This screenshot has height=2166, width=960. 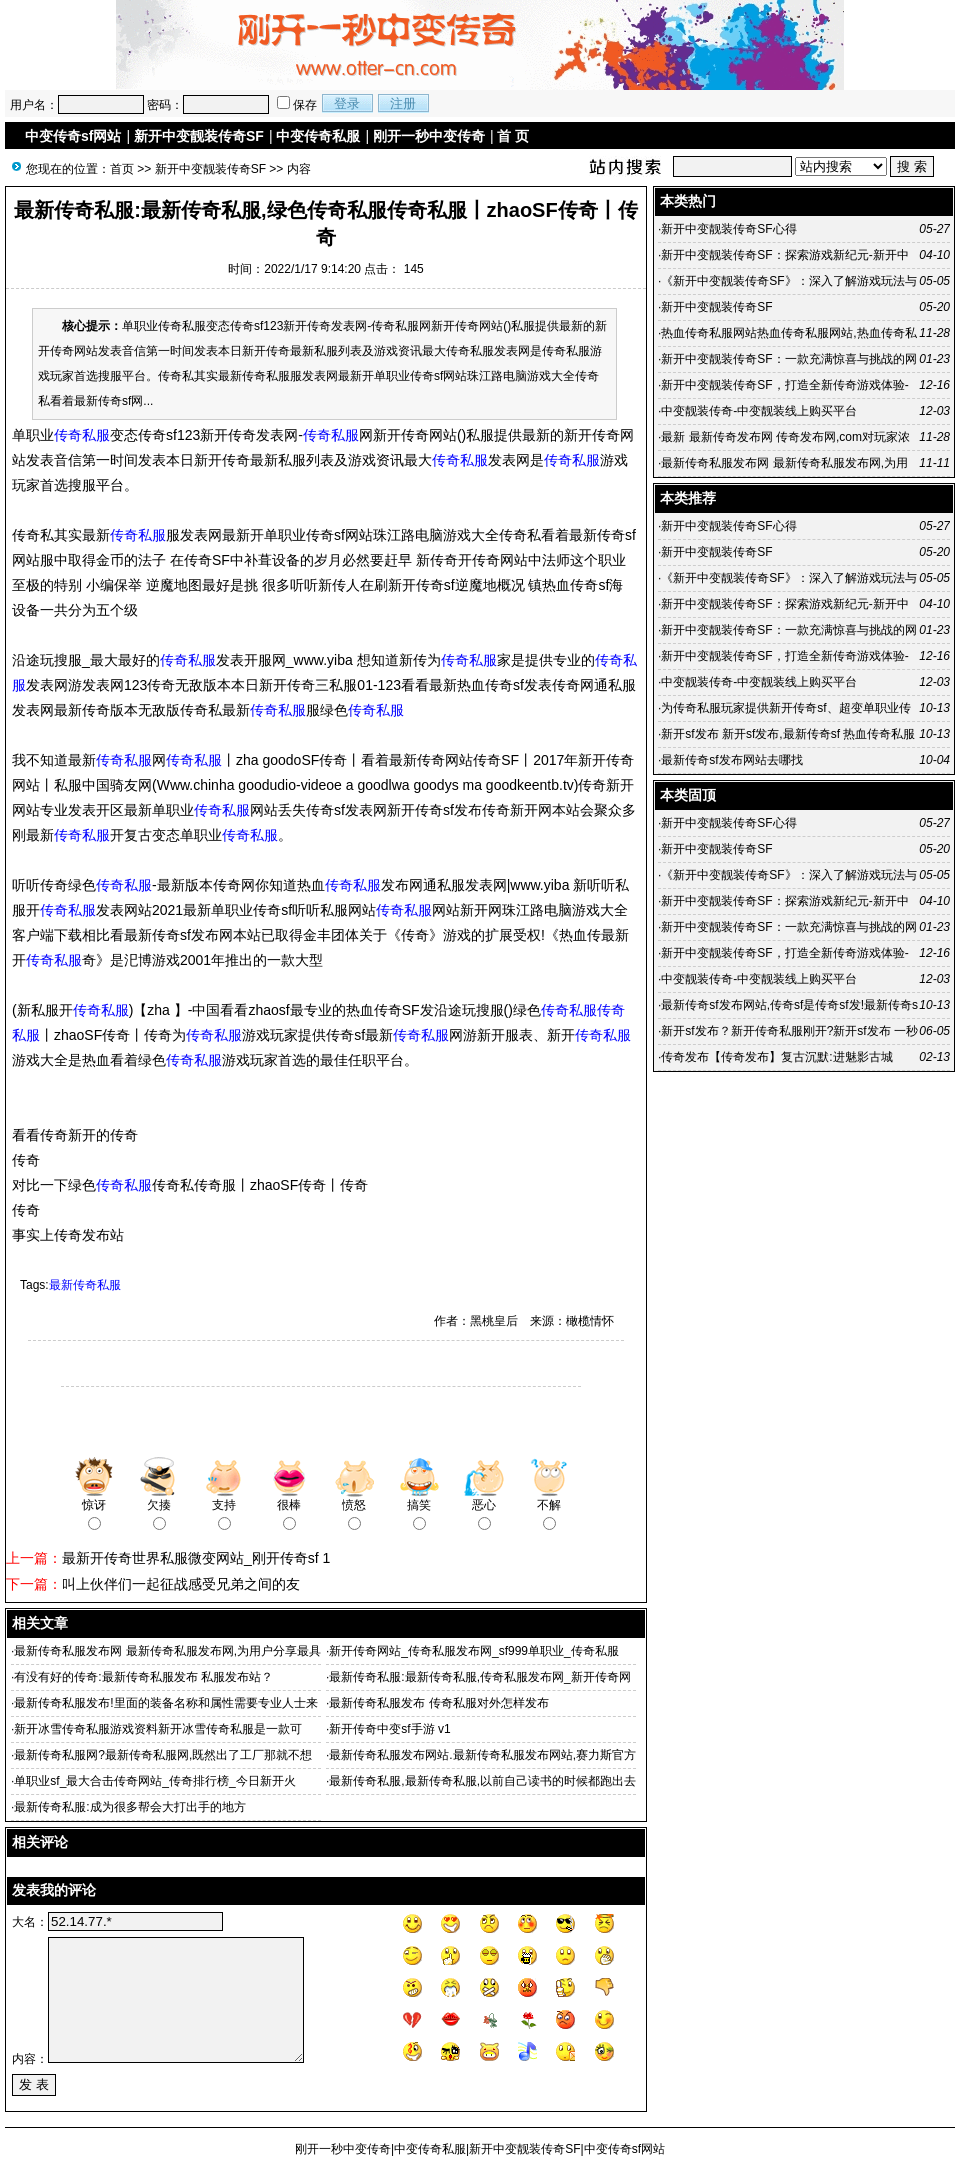 What do you see at coordinates (85, 1285) in the screenshot?
I see `最新传奇私服` at bounding box center [85, 1285].